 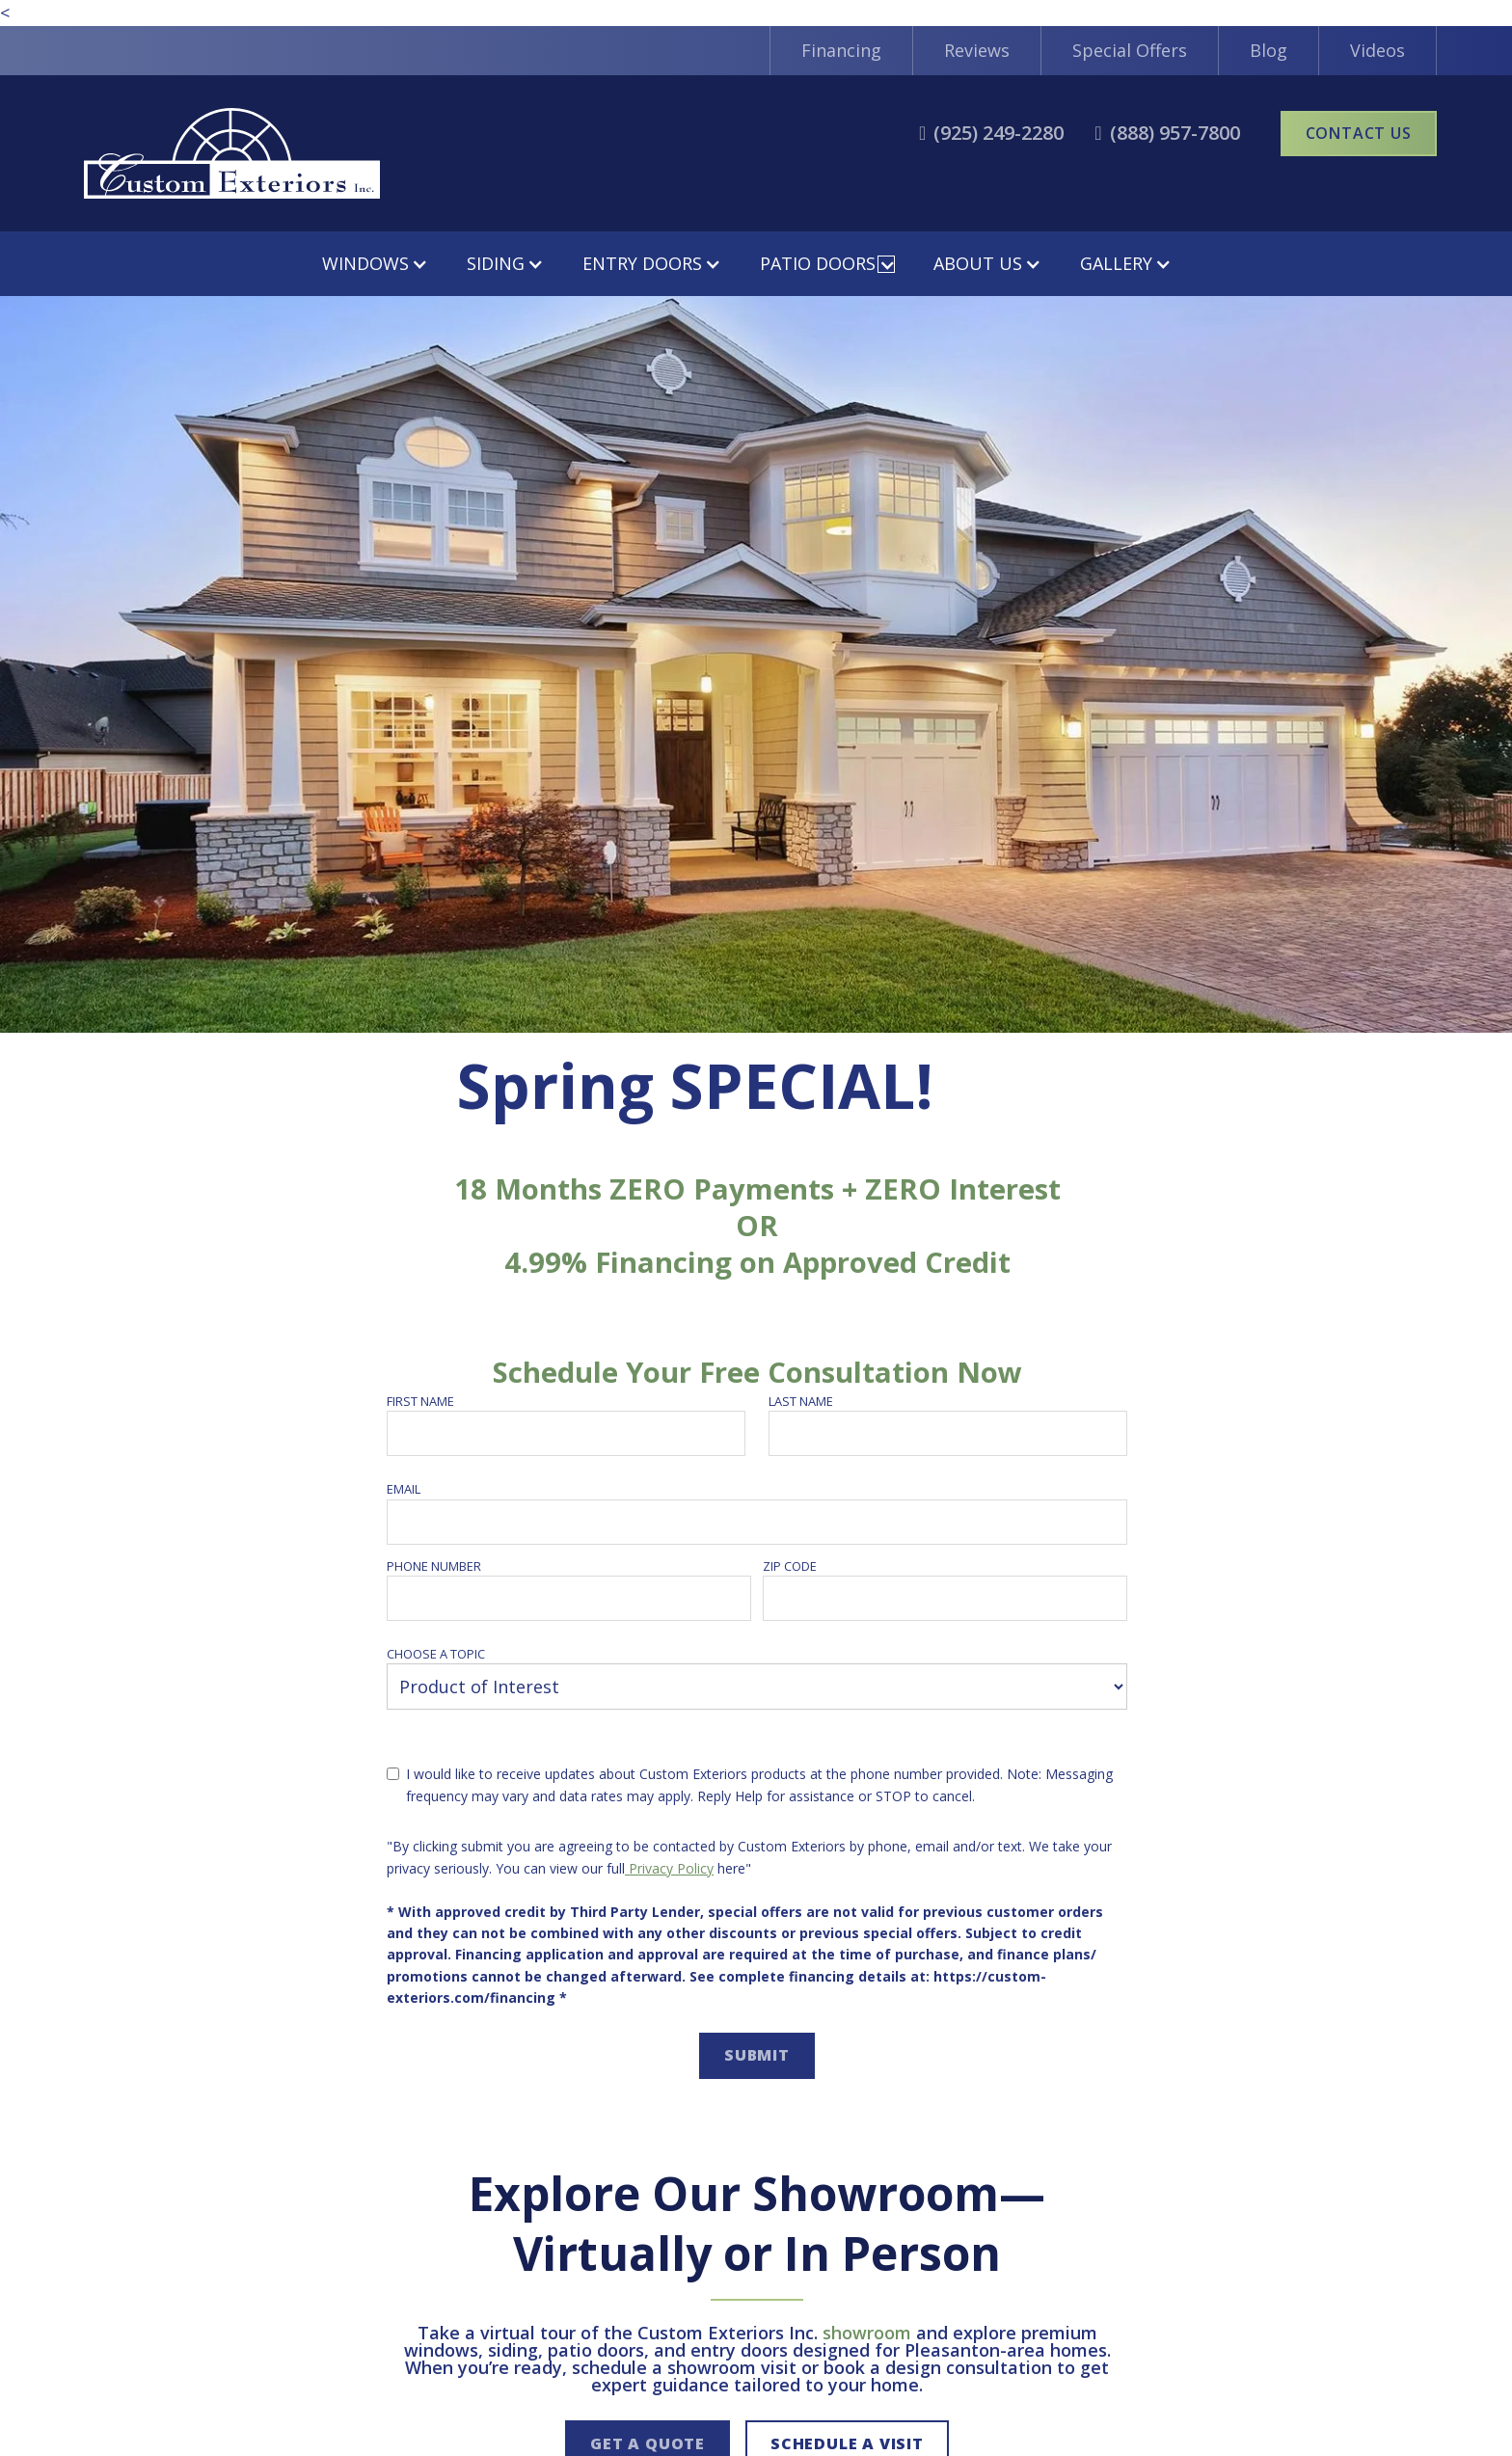 What do you see at coordinates (436, 1653) in the screenshot?
I see `Choose a topic` at bounding box center [436, 1653].